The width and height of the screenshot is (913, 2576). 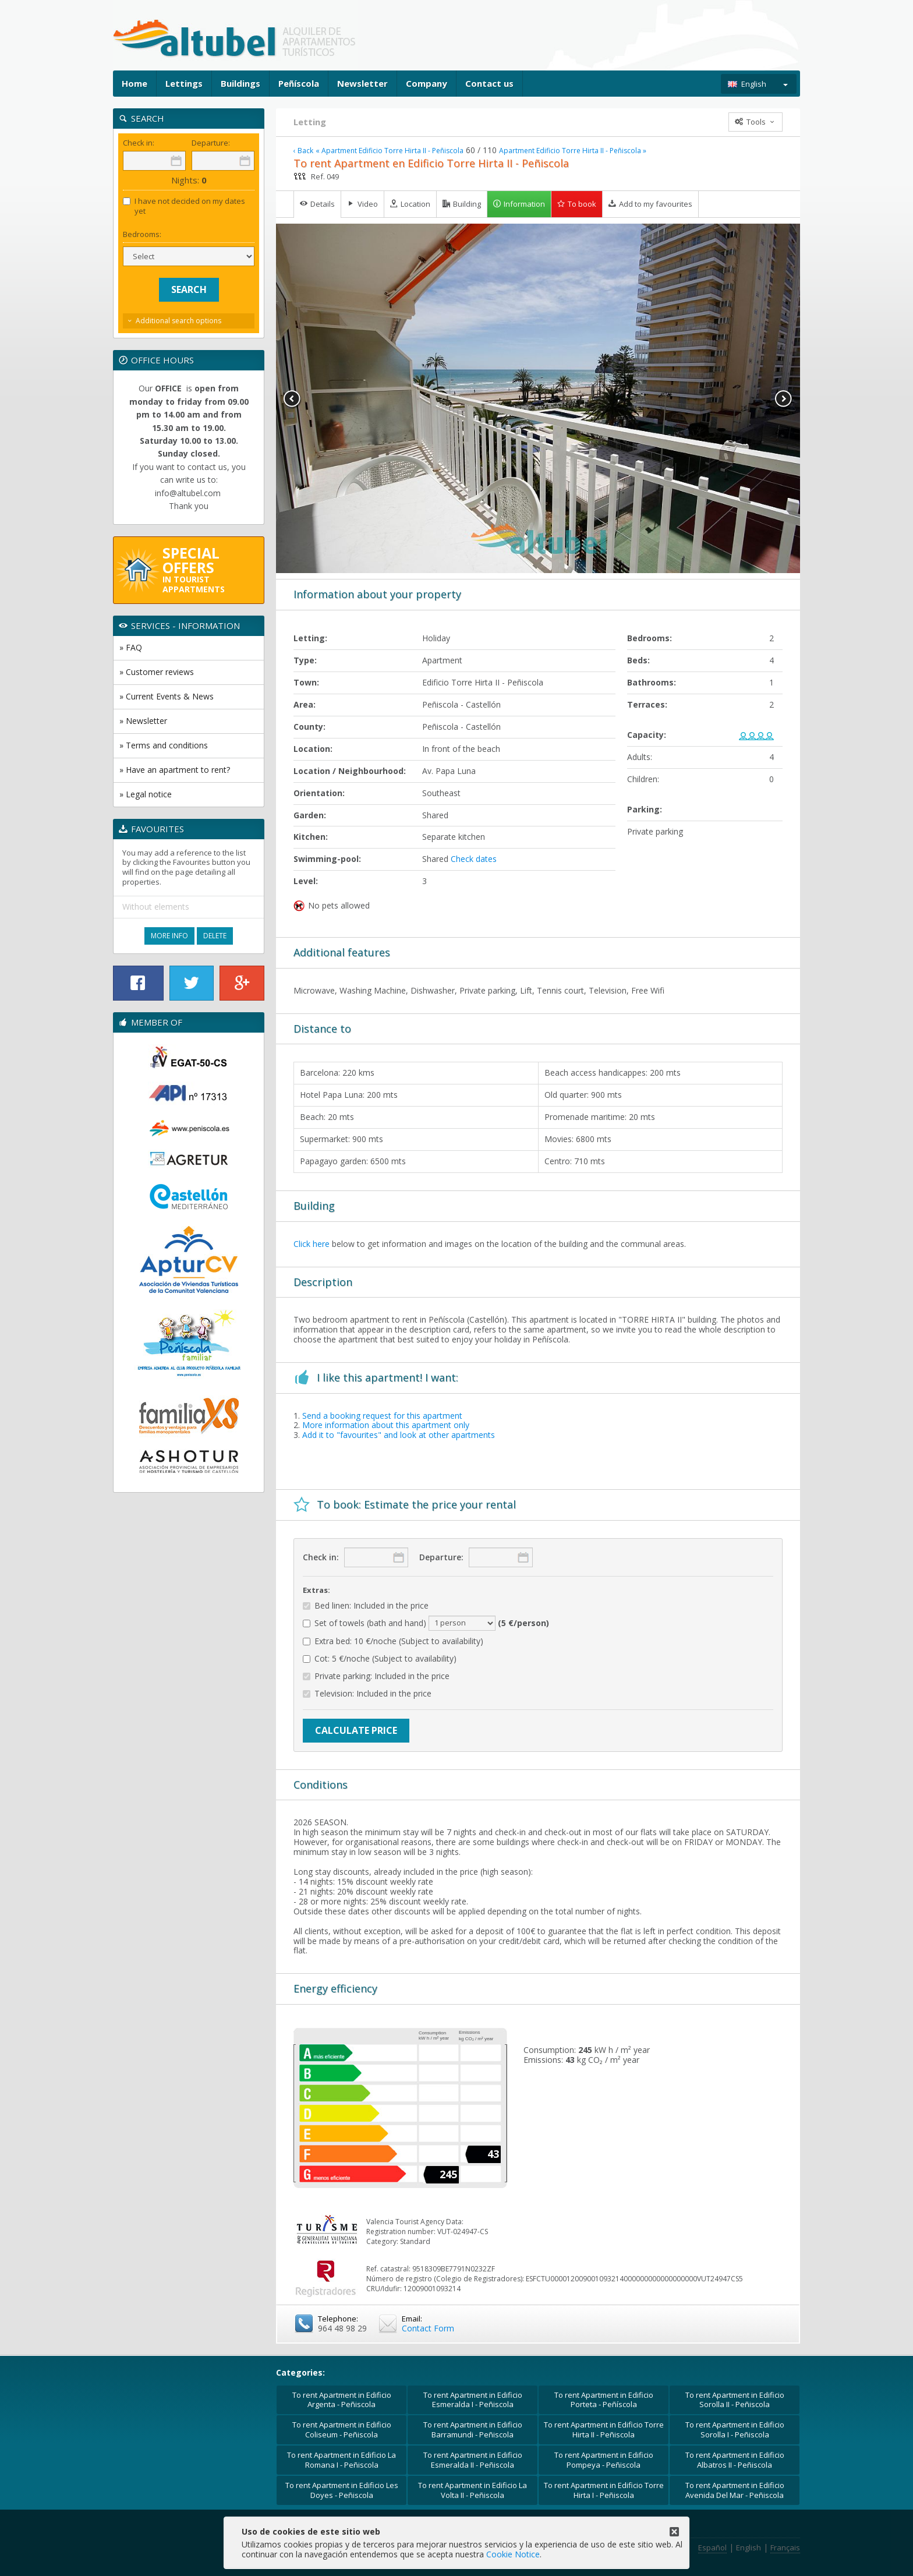 What do you see at coordinates (734, 2429) in the screenshot?
I see `To rent Apartment in Edificio Sorolla I - Peñiscola` at bounding box center [734, 2429].